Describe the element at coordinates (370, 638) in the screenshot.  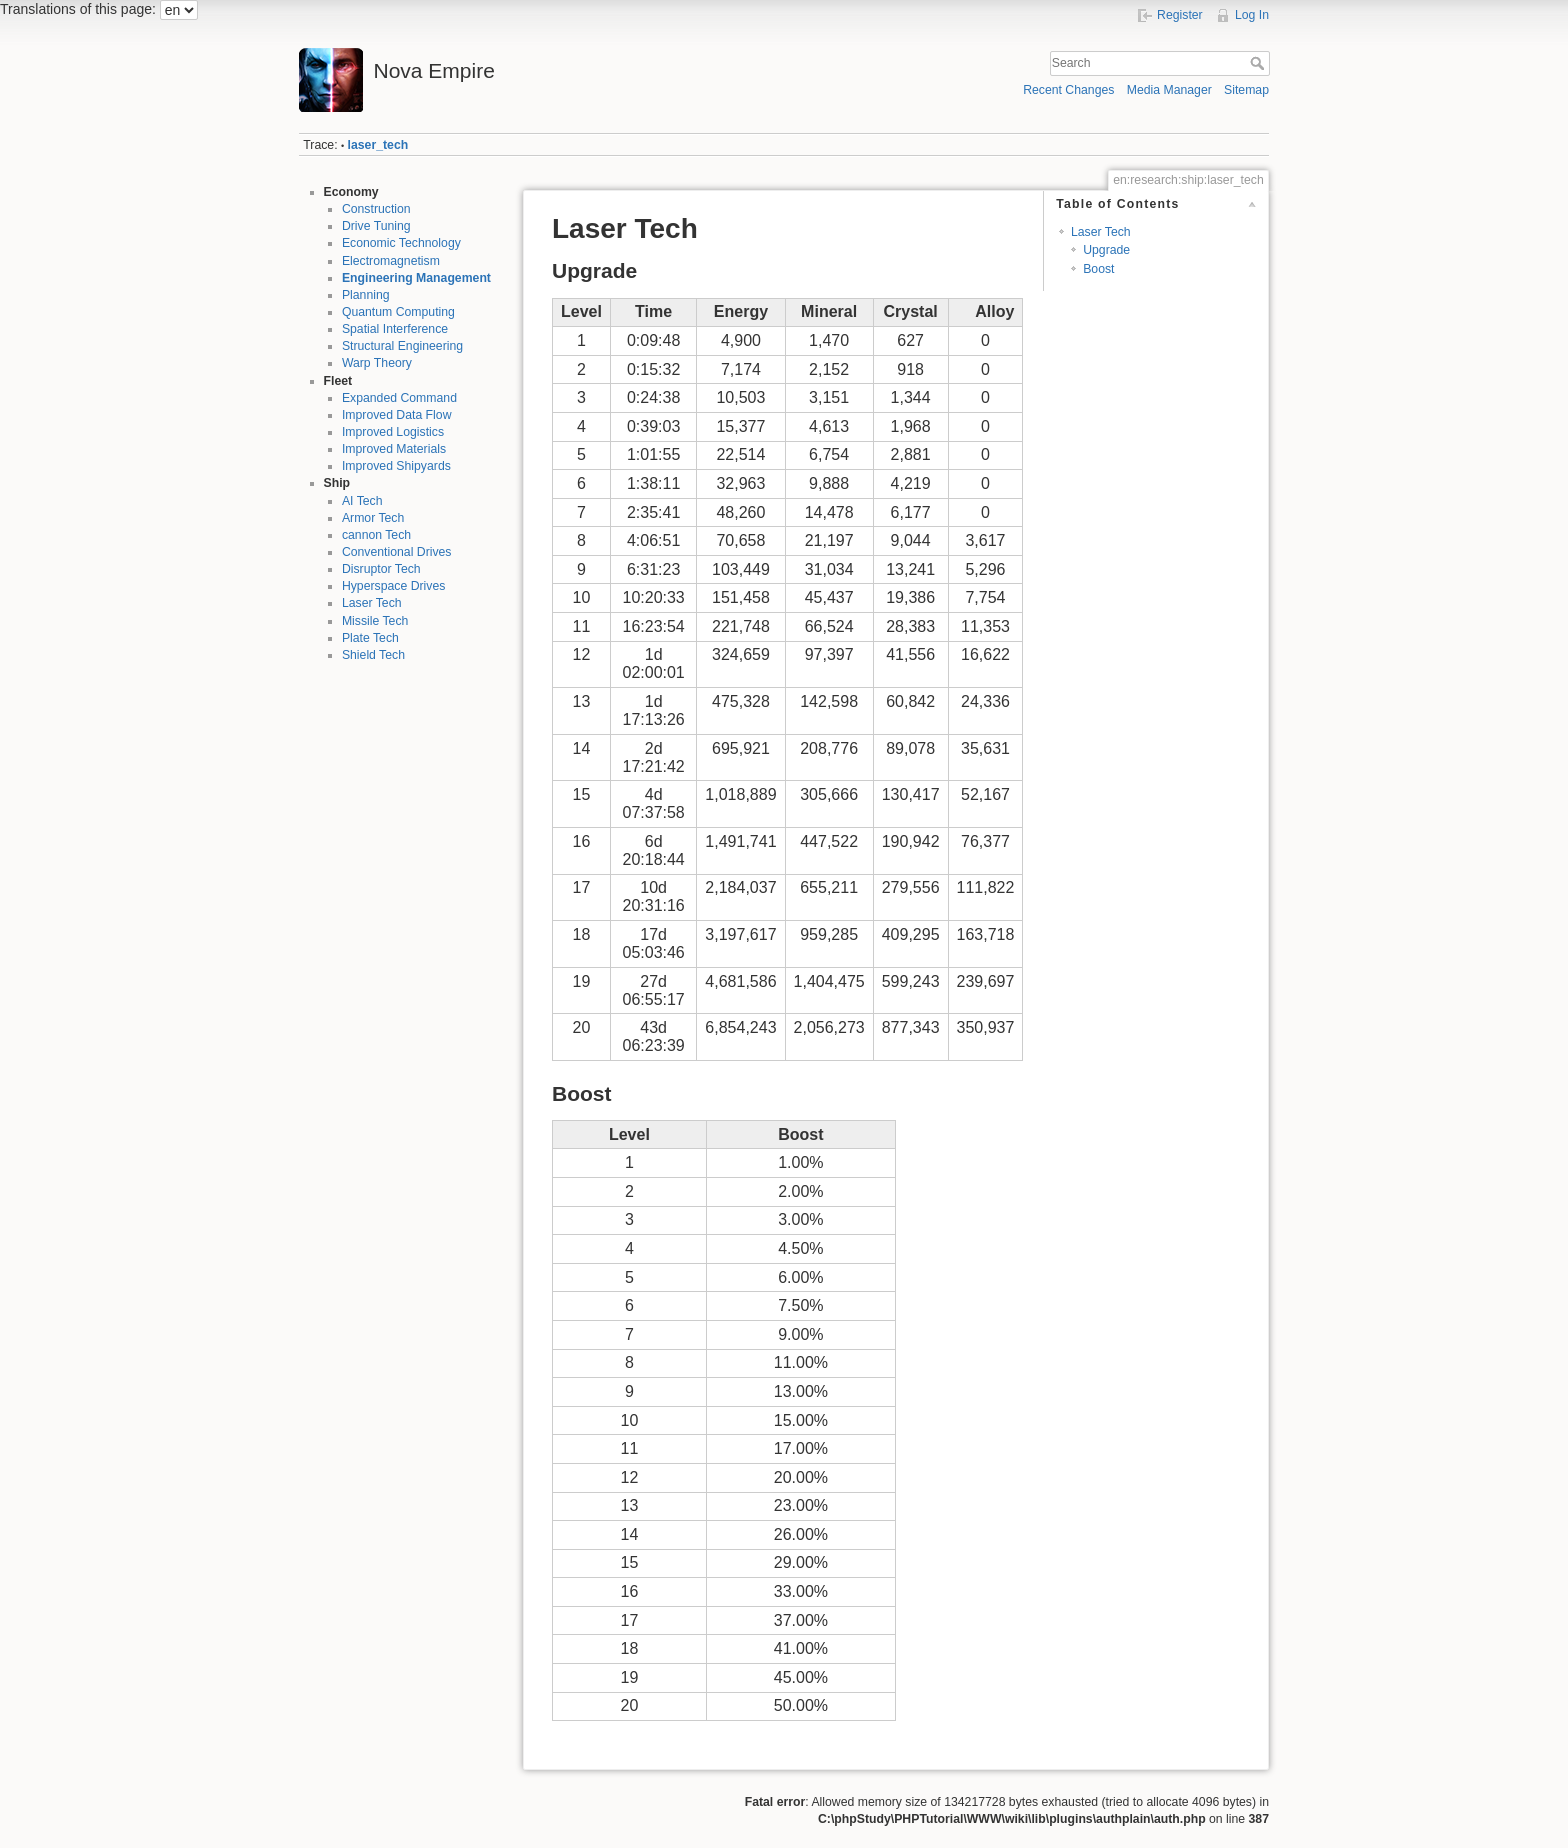
I see `Plate Tech` at that location.